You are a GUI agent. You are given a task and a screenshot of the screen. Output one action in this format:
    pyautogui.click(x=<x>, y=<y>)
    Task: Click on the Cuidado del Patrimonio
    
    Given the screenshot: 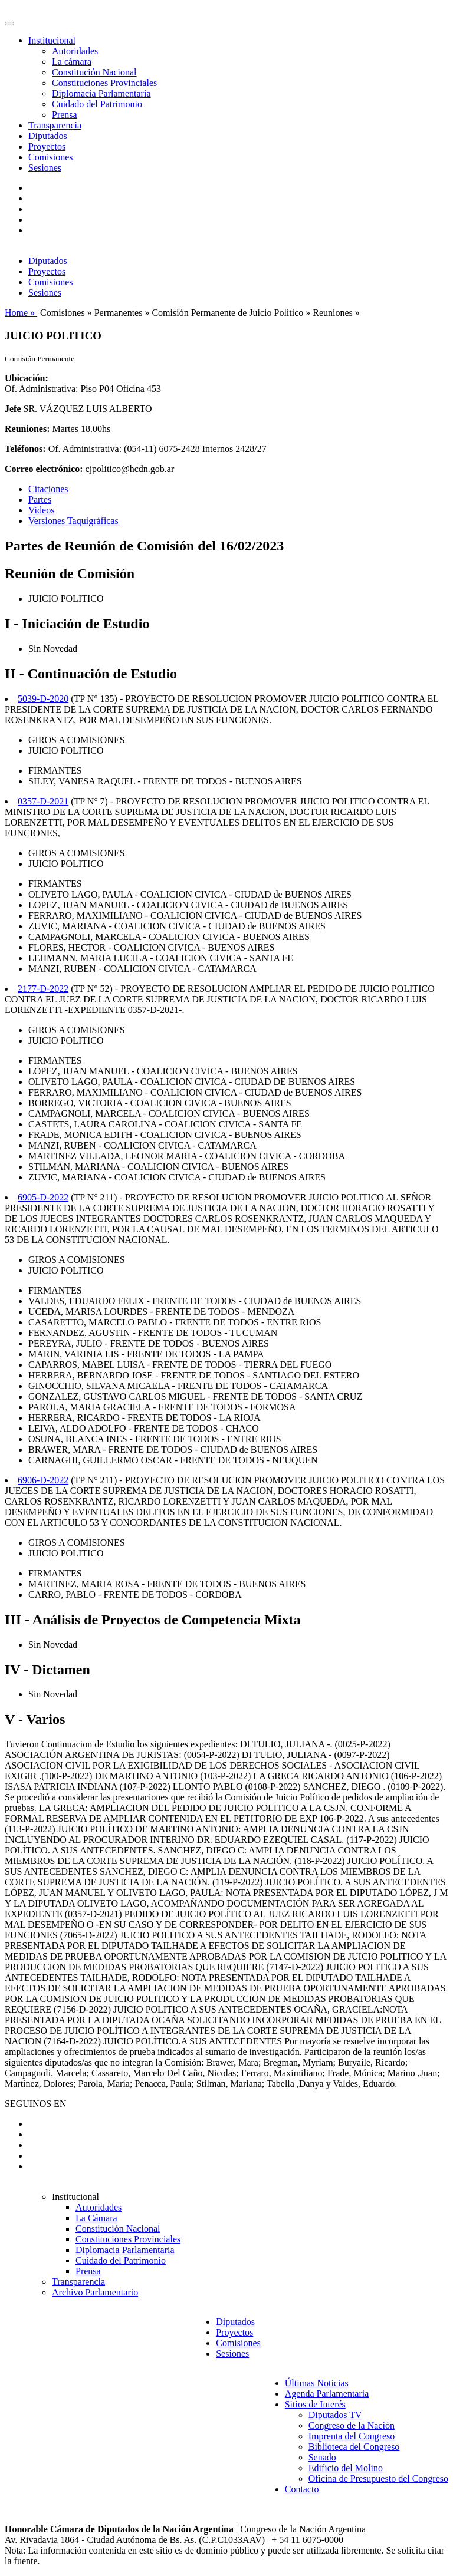 What is the action you would take?
    pyautogui.click(x=97, y=104)
    